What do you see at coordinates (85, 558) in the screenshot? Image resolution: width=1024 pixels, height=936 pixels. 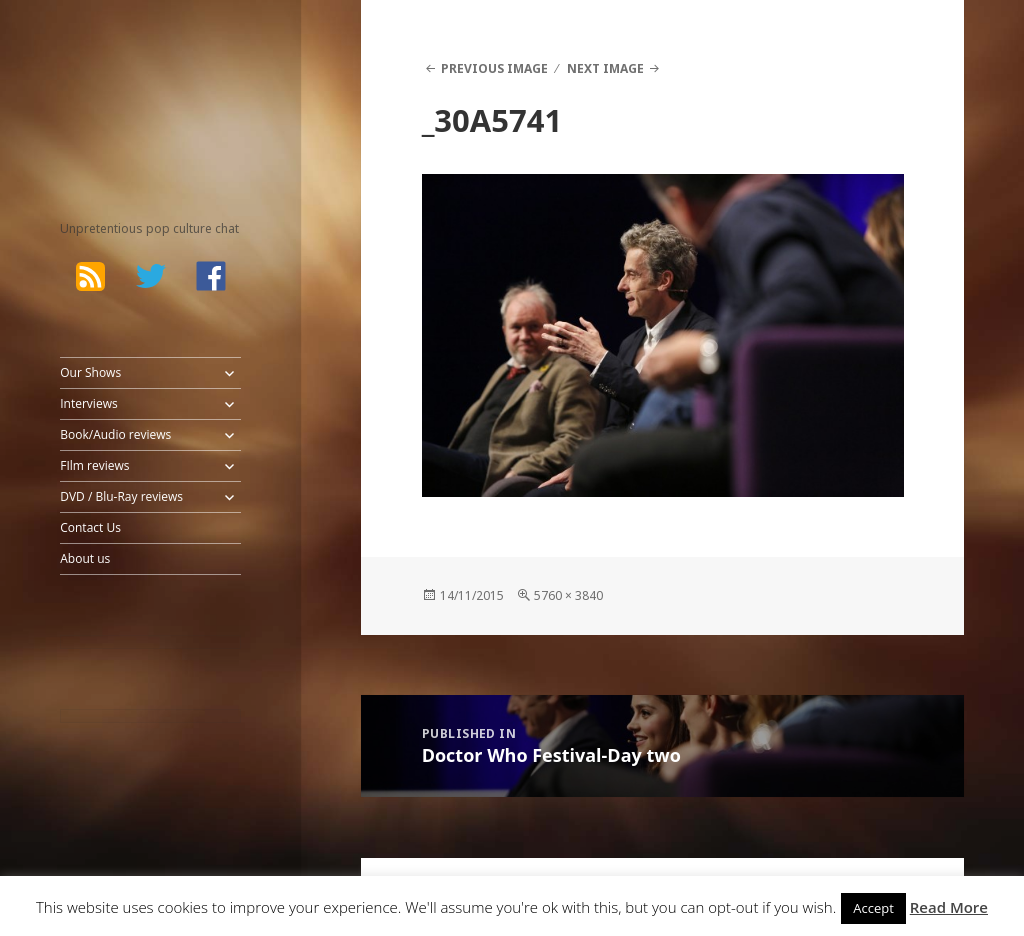 I see `About us` at bounding box center [85, 558].